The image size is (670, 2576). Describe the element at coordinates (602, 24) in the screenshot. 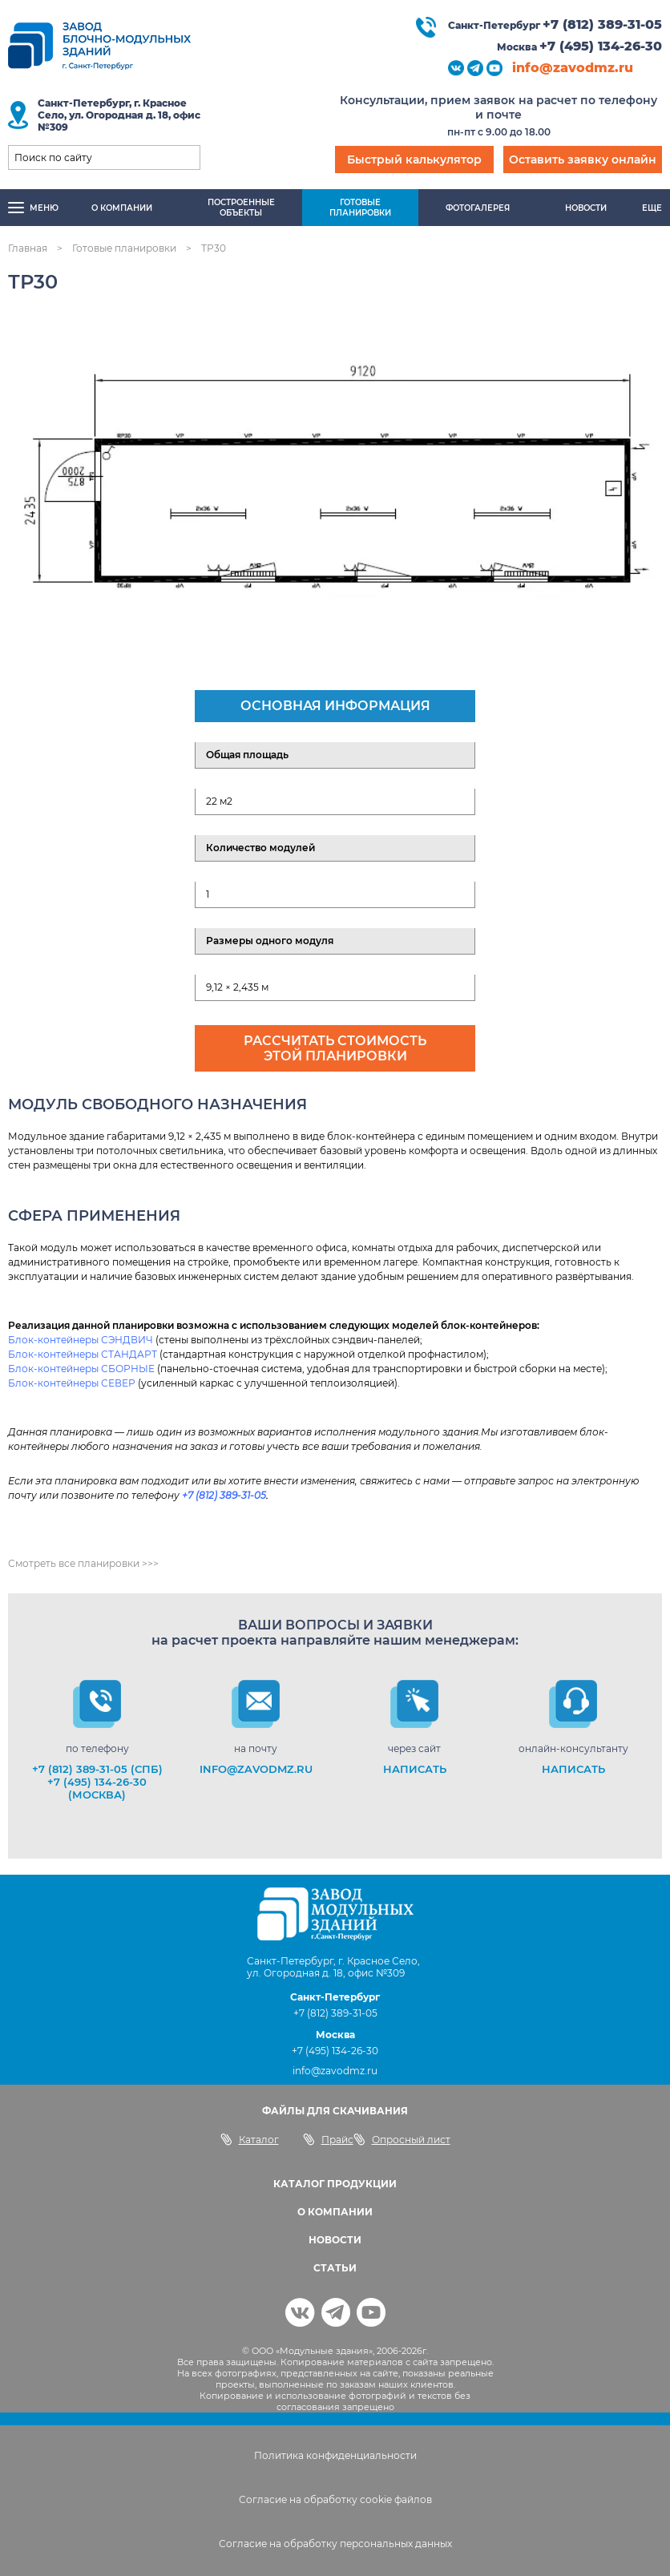

I see `+7 (812) 389-31-05` at that location.